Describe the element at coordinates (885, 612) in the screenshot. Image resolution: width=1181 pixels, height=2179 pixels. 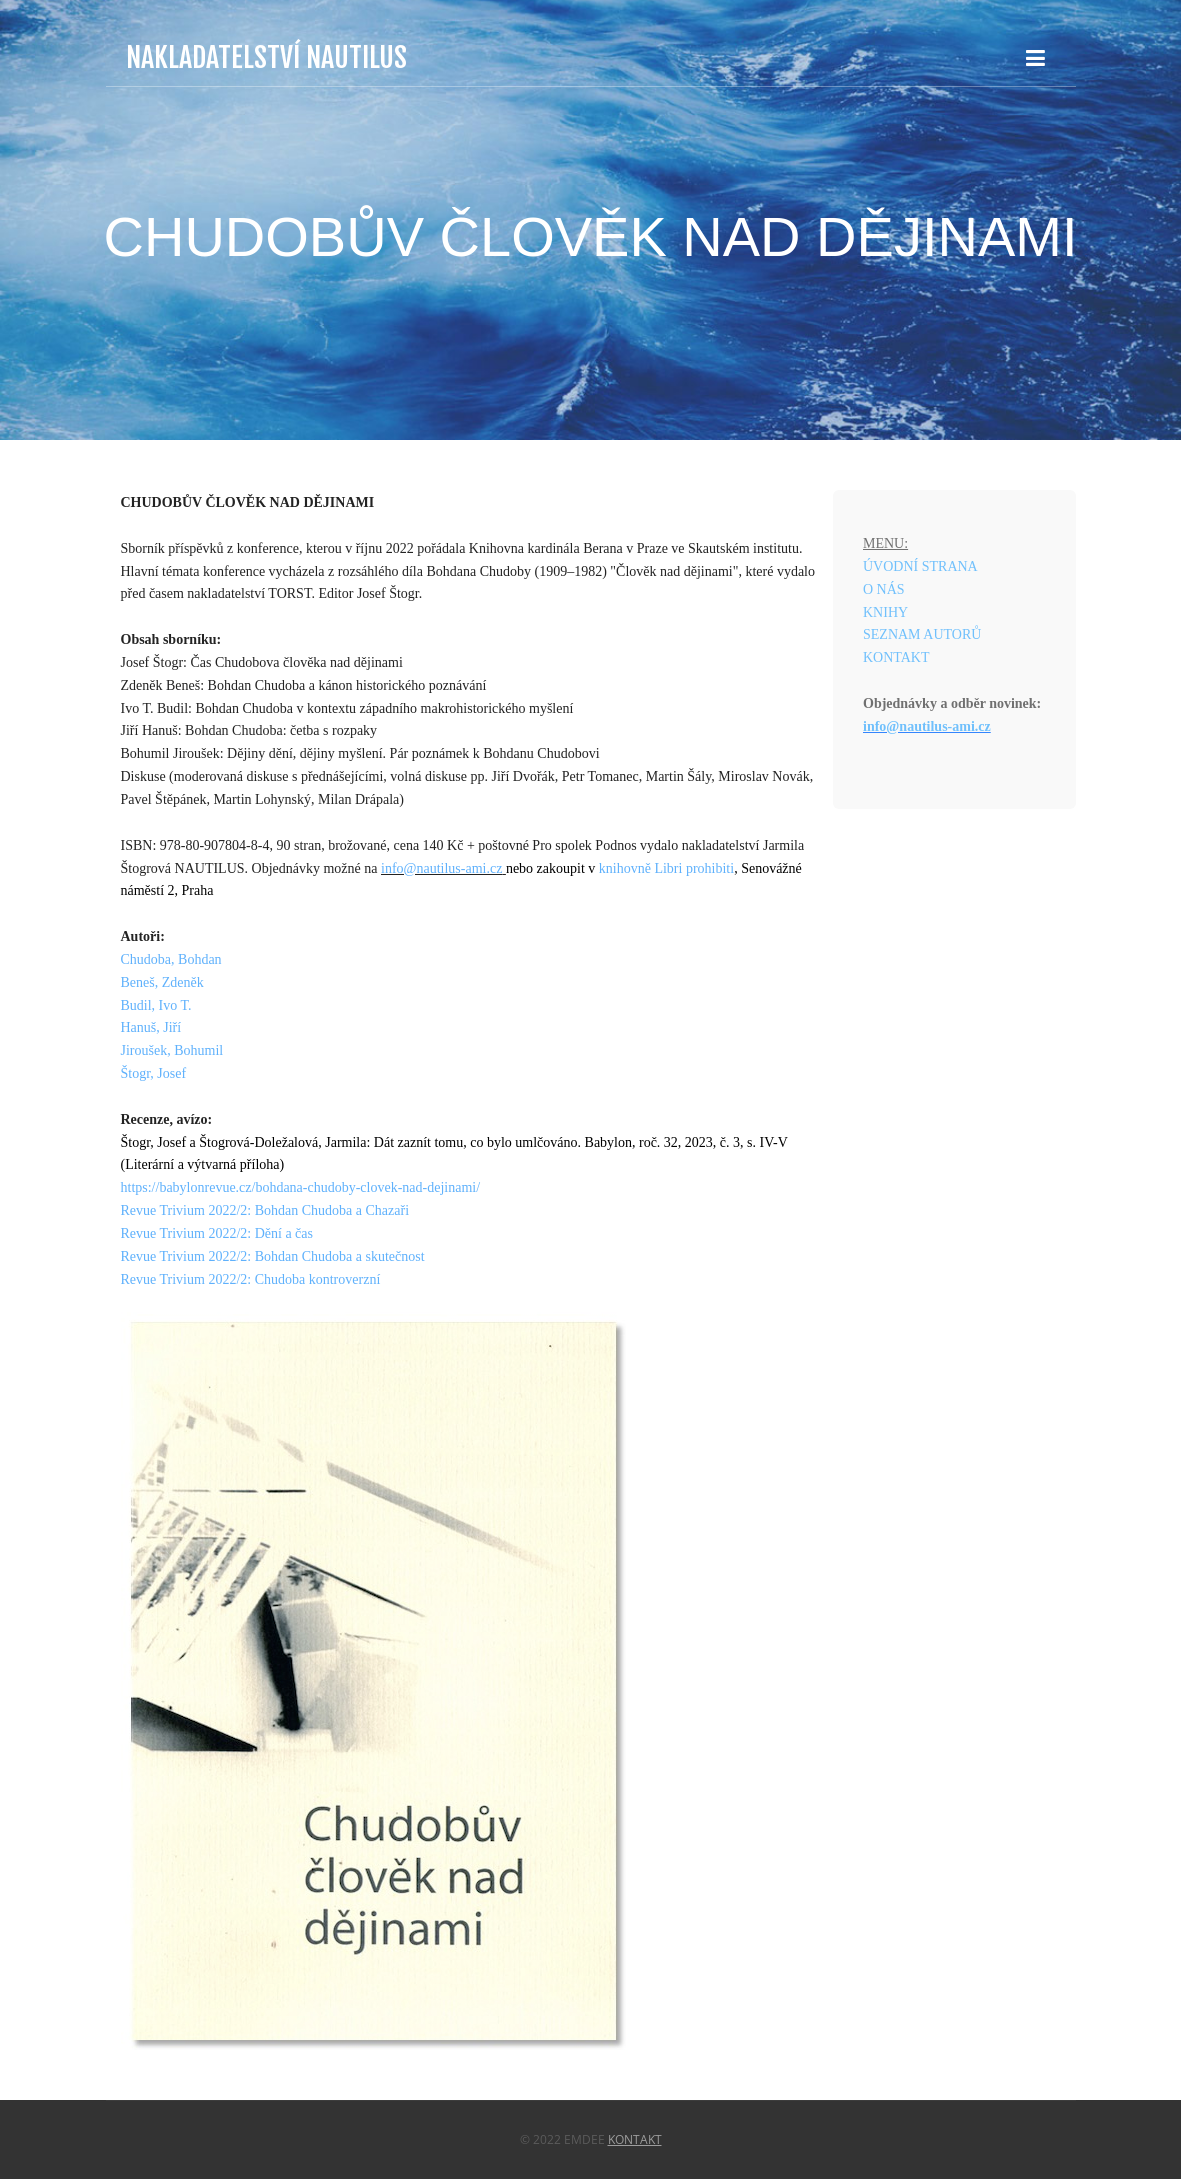
I see `KNIHY` at that location.